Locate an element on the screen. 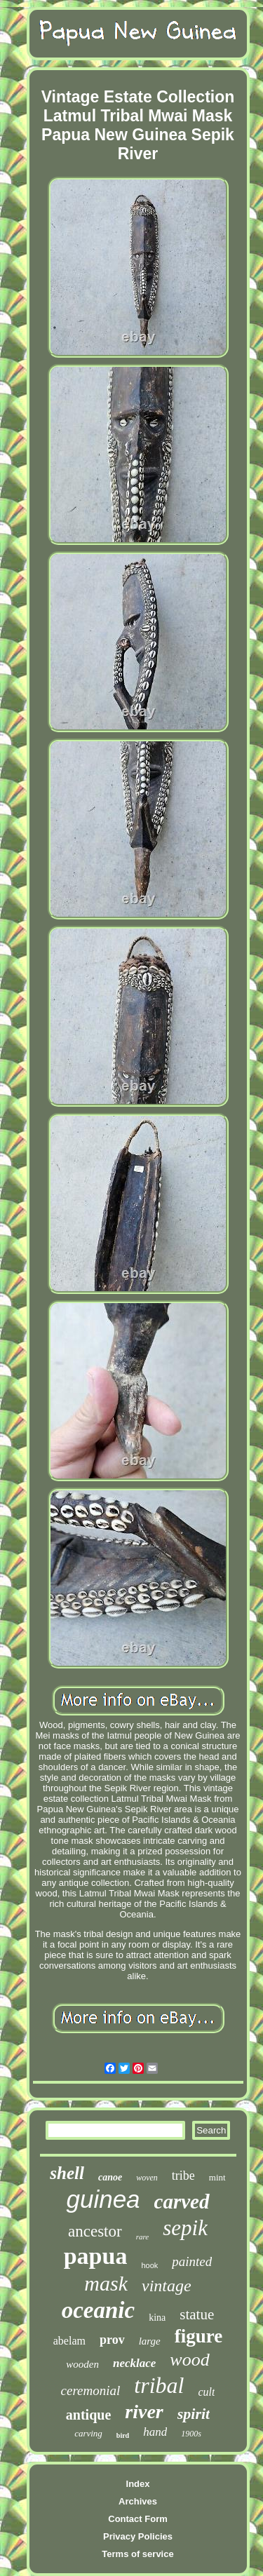  rare is located at coordinates (142, 2236).